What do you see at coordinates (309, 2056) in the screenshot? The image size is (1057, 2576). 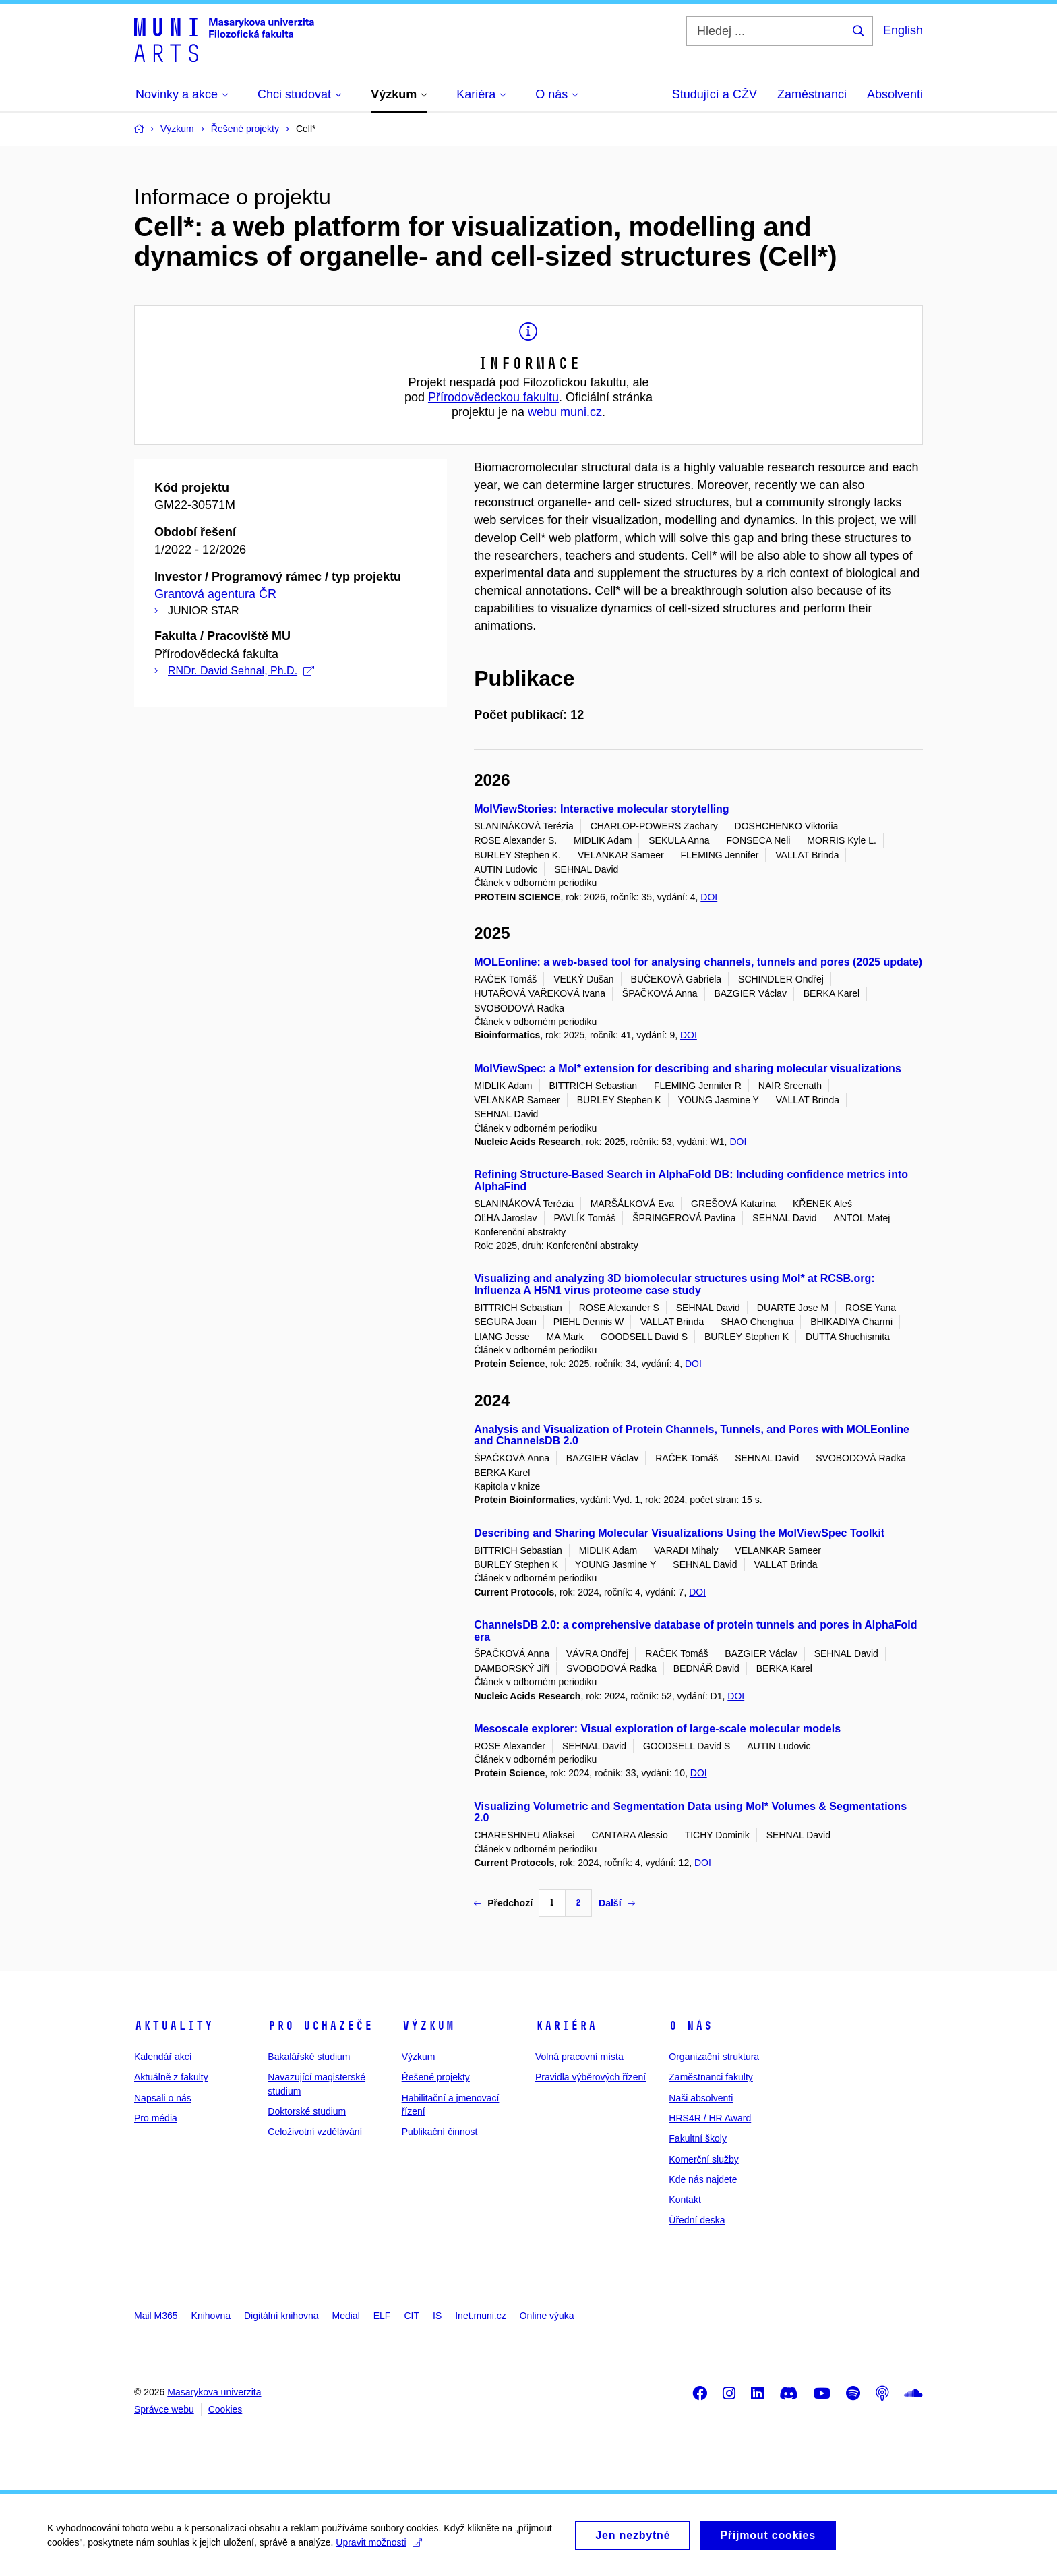 I see `Bakalářské studium` at bounding box center [309, 2056].